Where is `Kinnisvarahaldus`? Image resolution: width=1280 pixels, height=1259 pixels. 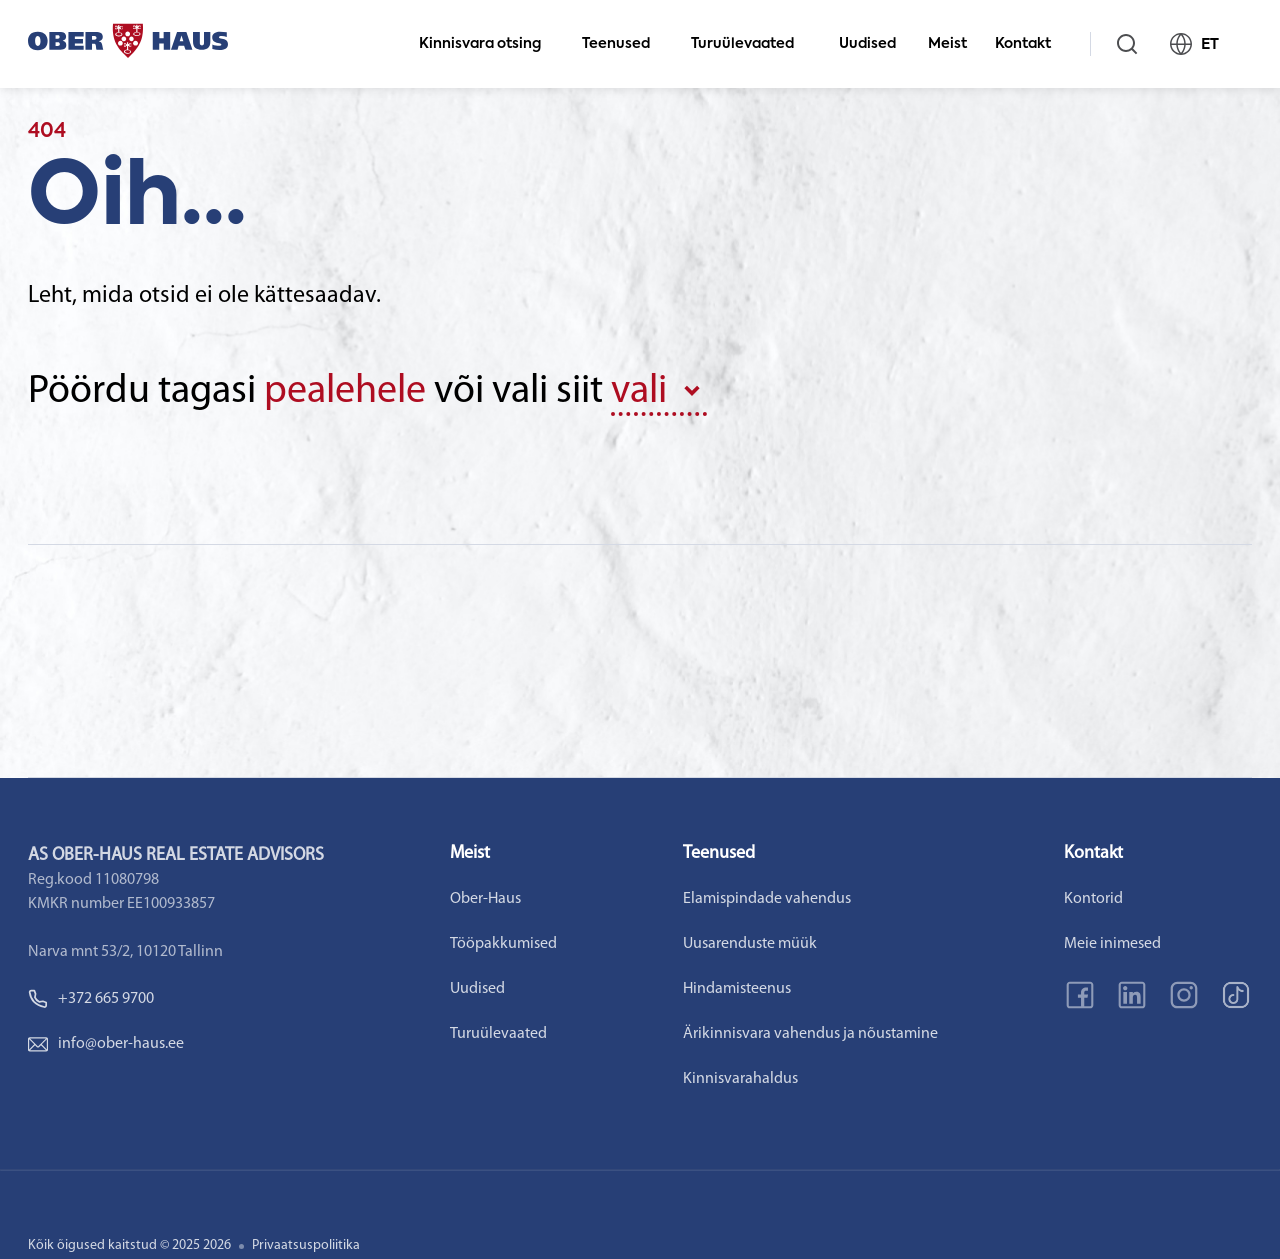
Kinnisvarahaldus is located at coordinates (740, 1079).